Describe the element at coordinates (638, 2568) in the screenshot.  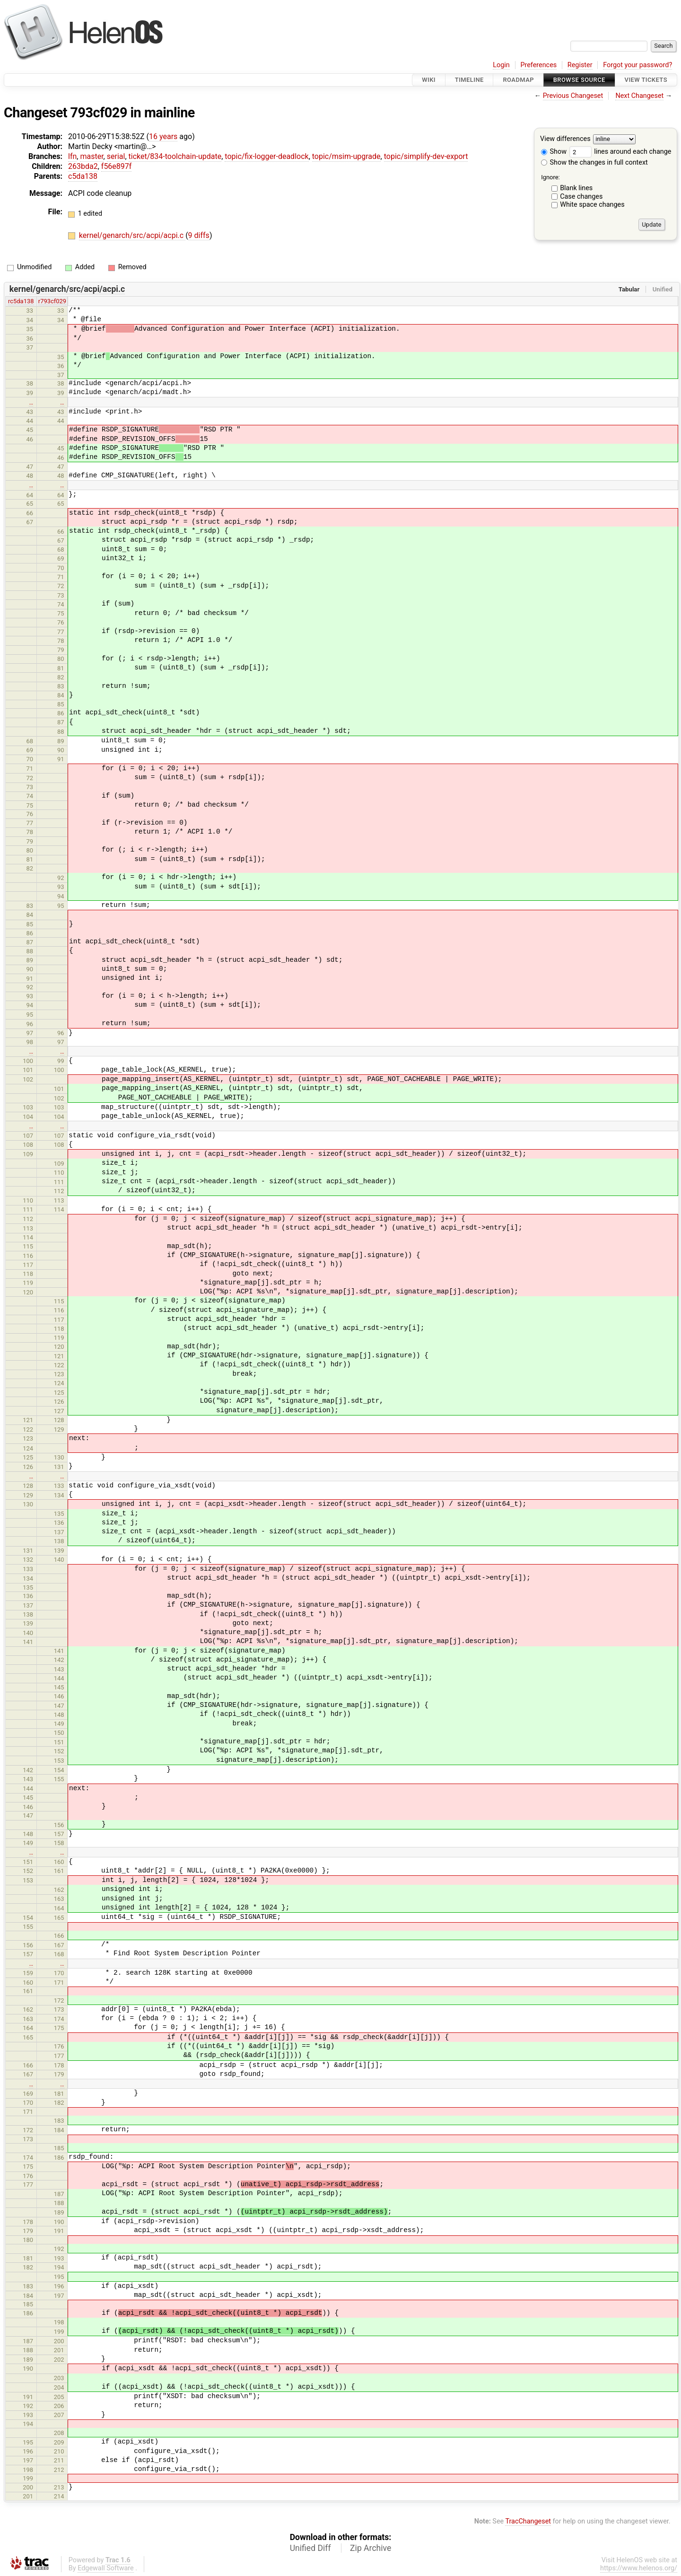
I see `https://www.helenos.org/` at that location.